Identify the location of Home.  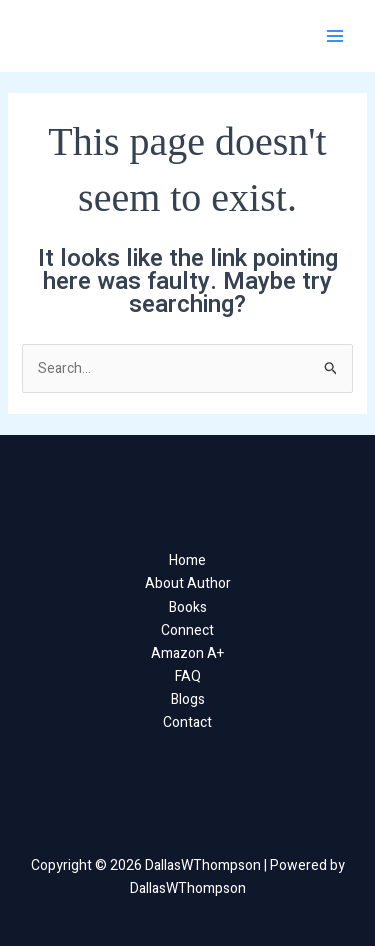
(187, 560).